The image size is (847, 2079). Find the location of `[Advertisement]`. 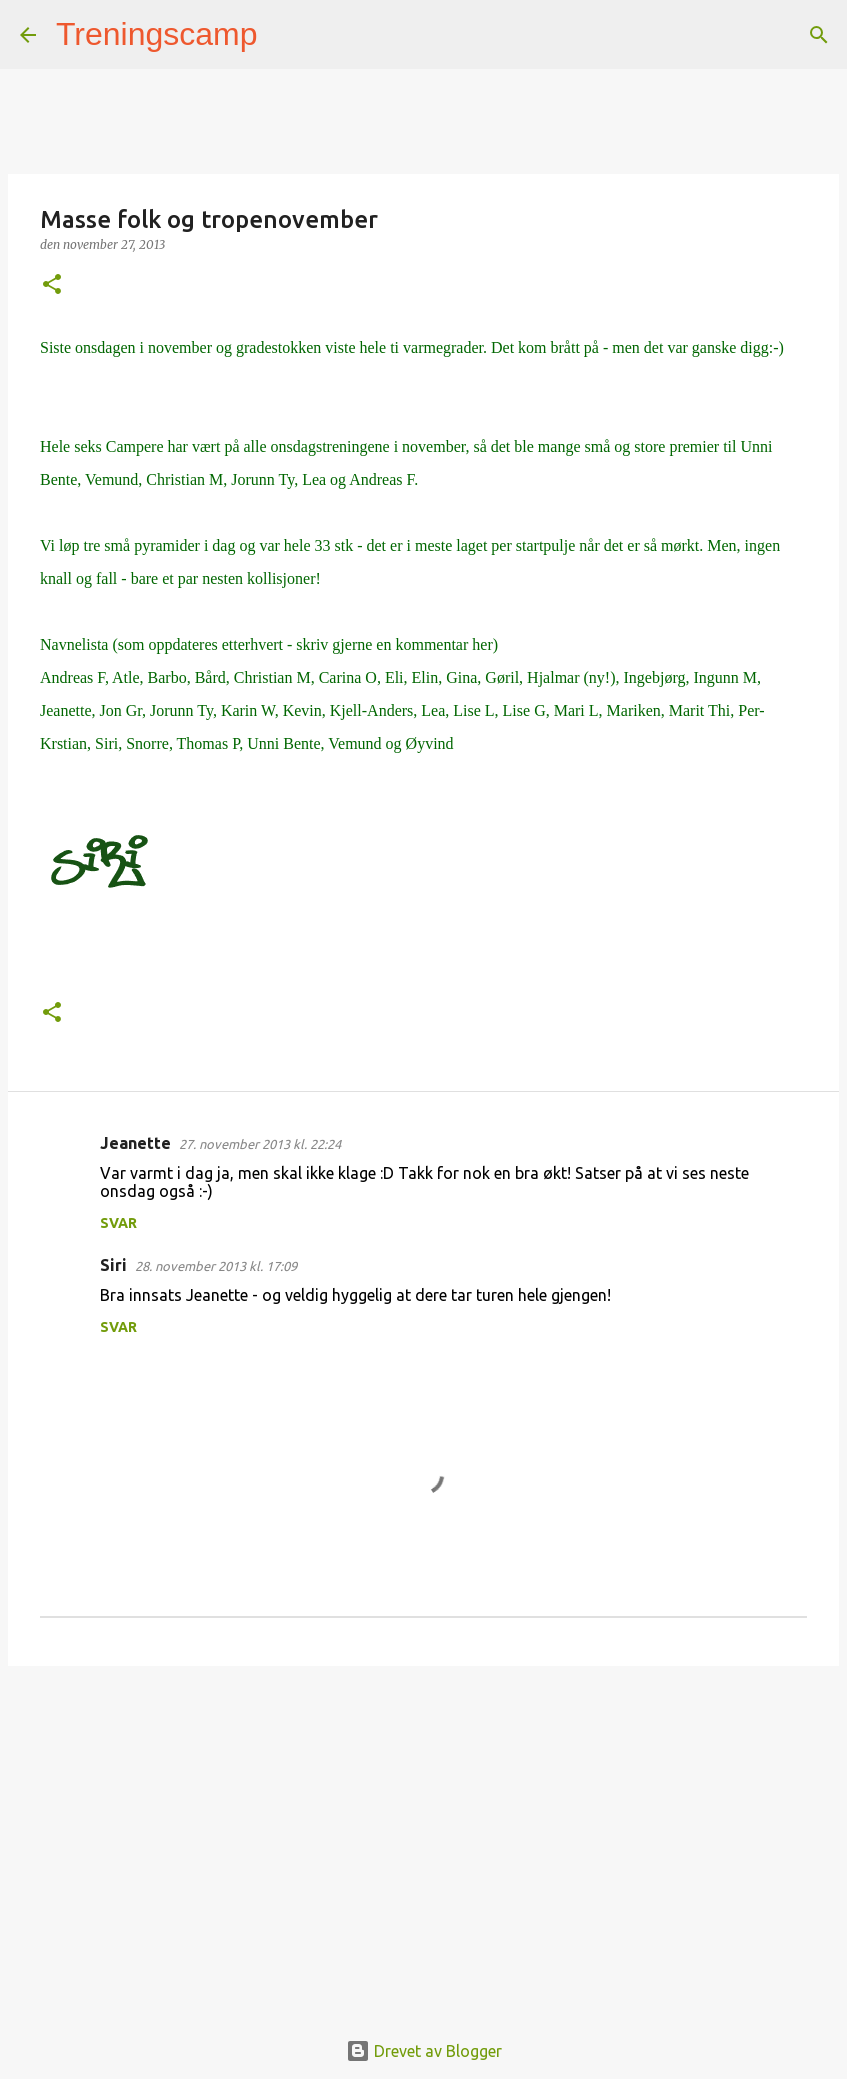

[Advertisement] is located at coordinates (423, 1836).